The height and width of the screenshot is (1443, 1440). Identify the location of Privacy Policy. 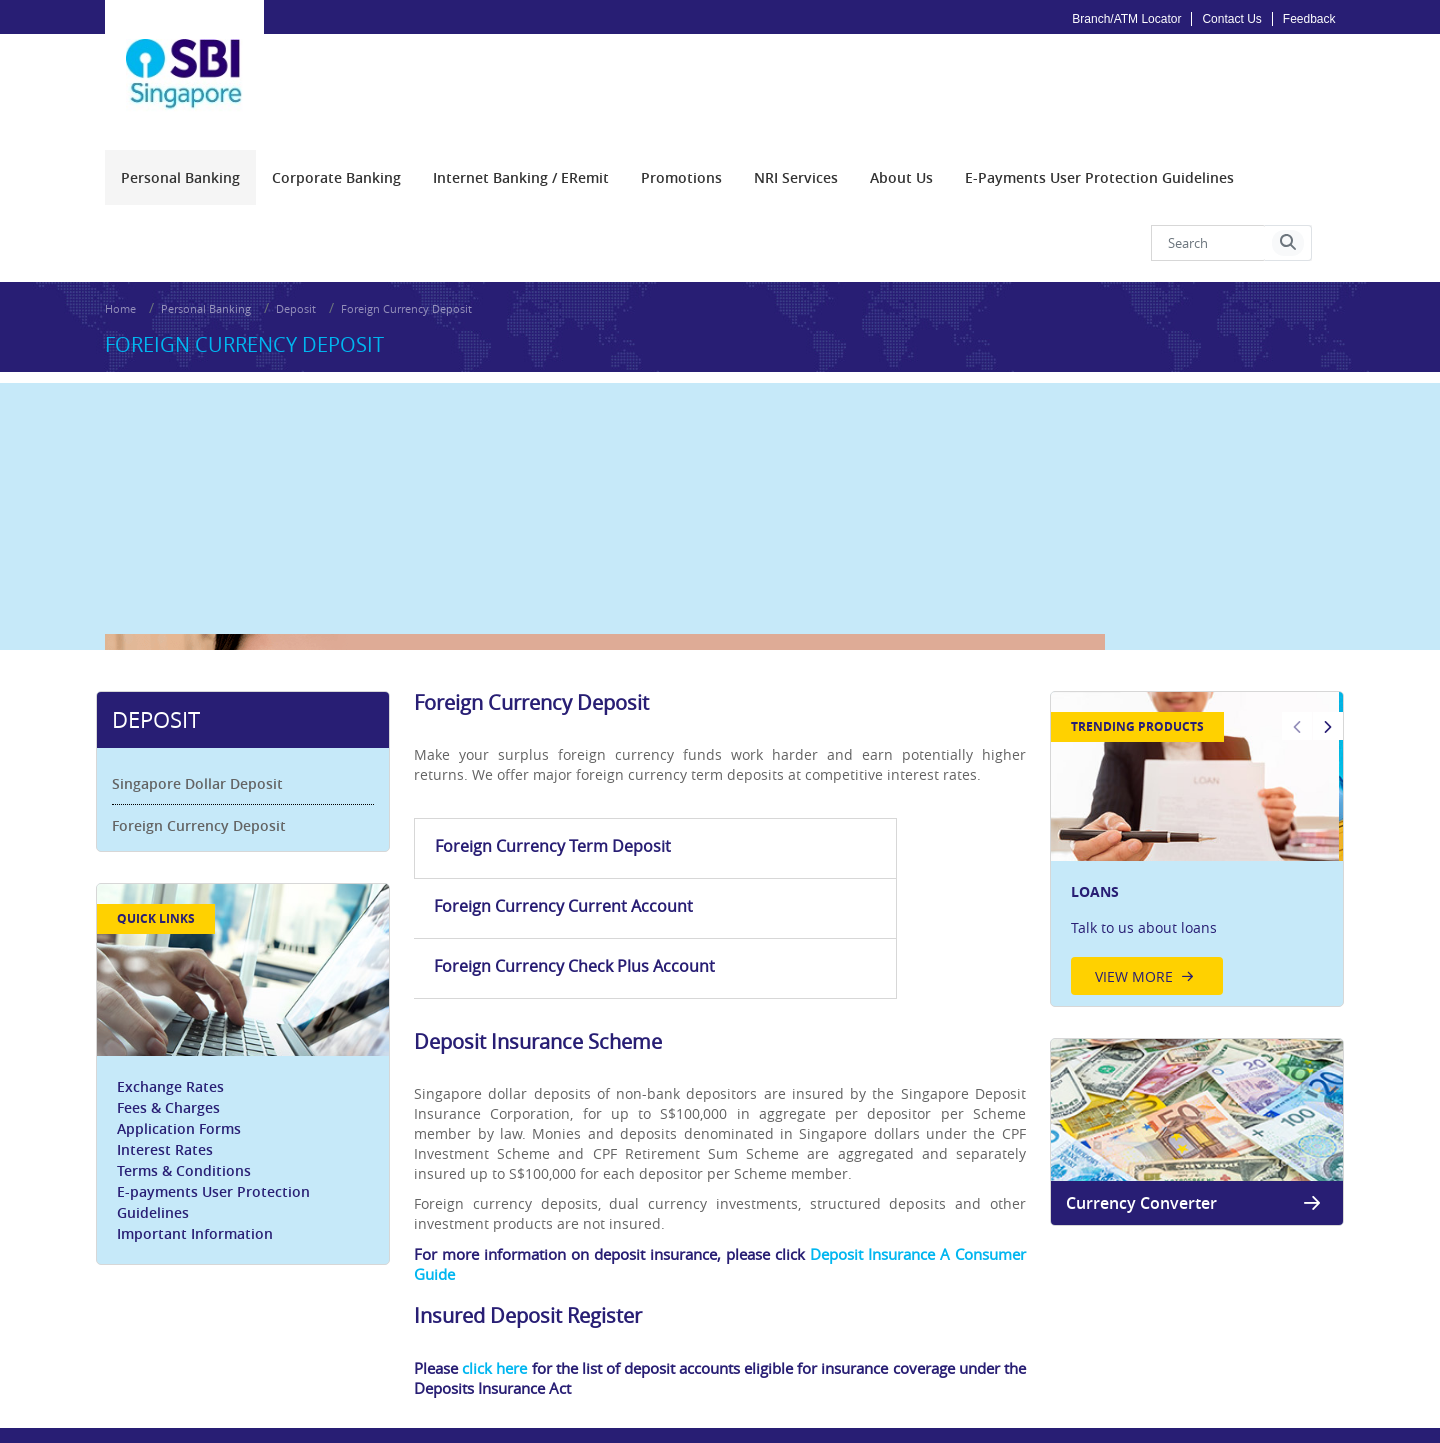
(555, 1349).